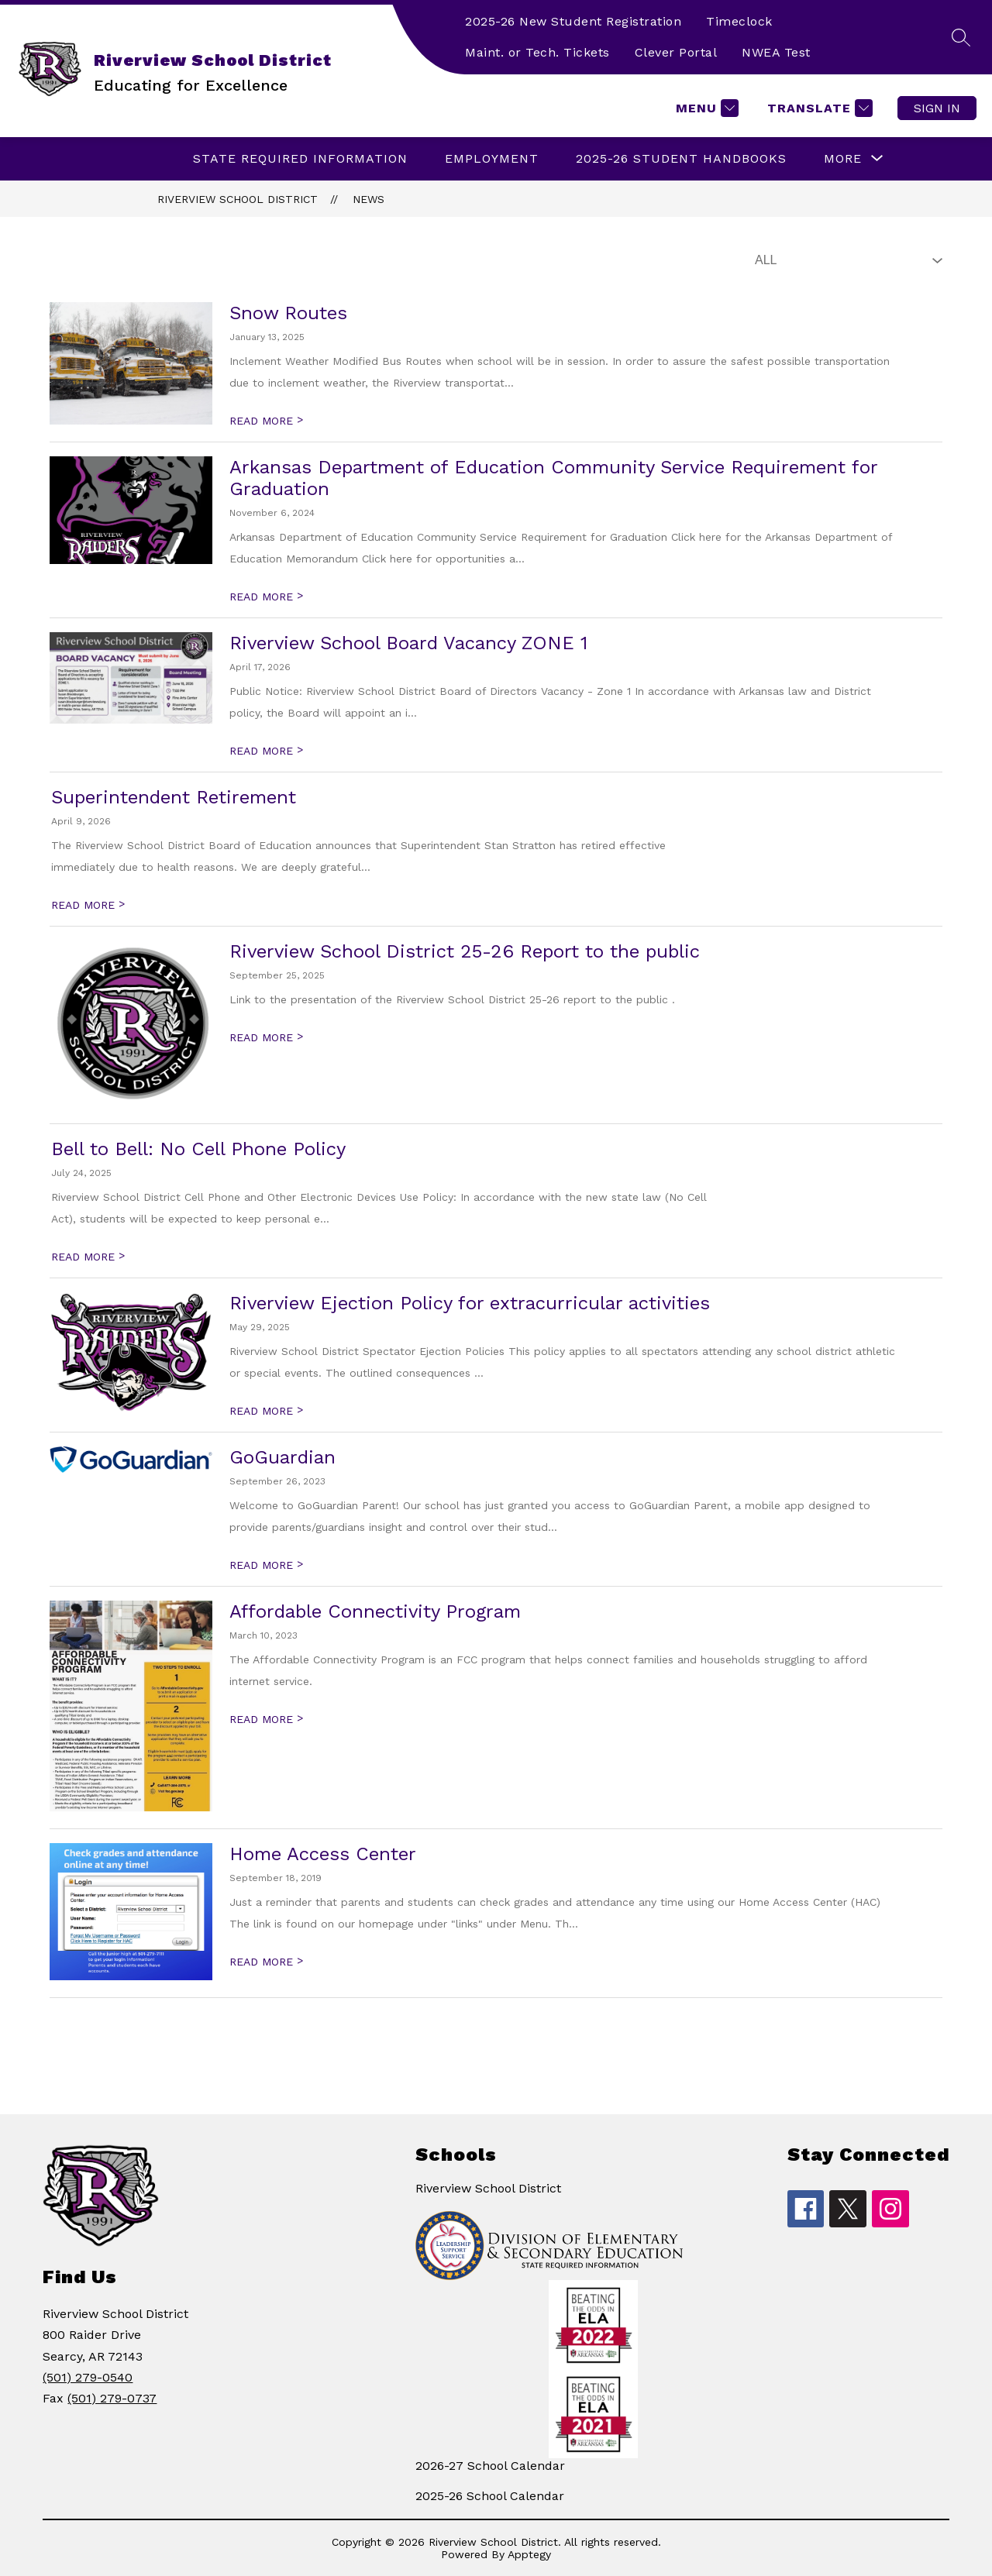 This screenshot has width=992, height=2576. I want to click on Maint. or Tech. Tickets, so click(537, 52).